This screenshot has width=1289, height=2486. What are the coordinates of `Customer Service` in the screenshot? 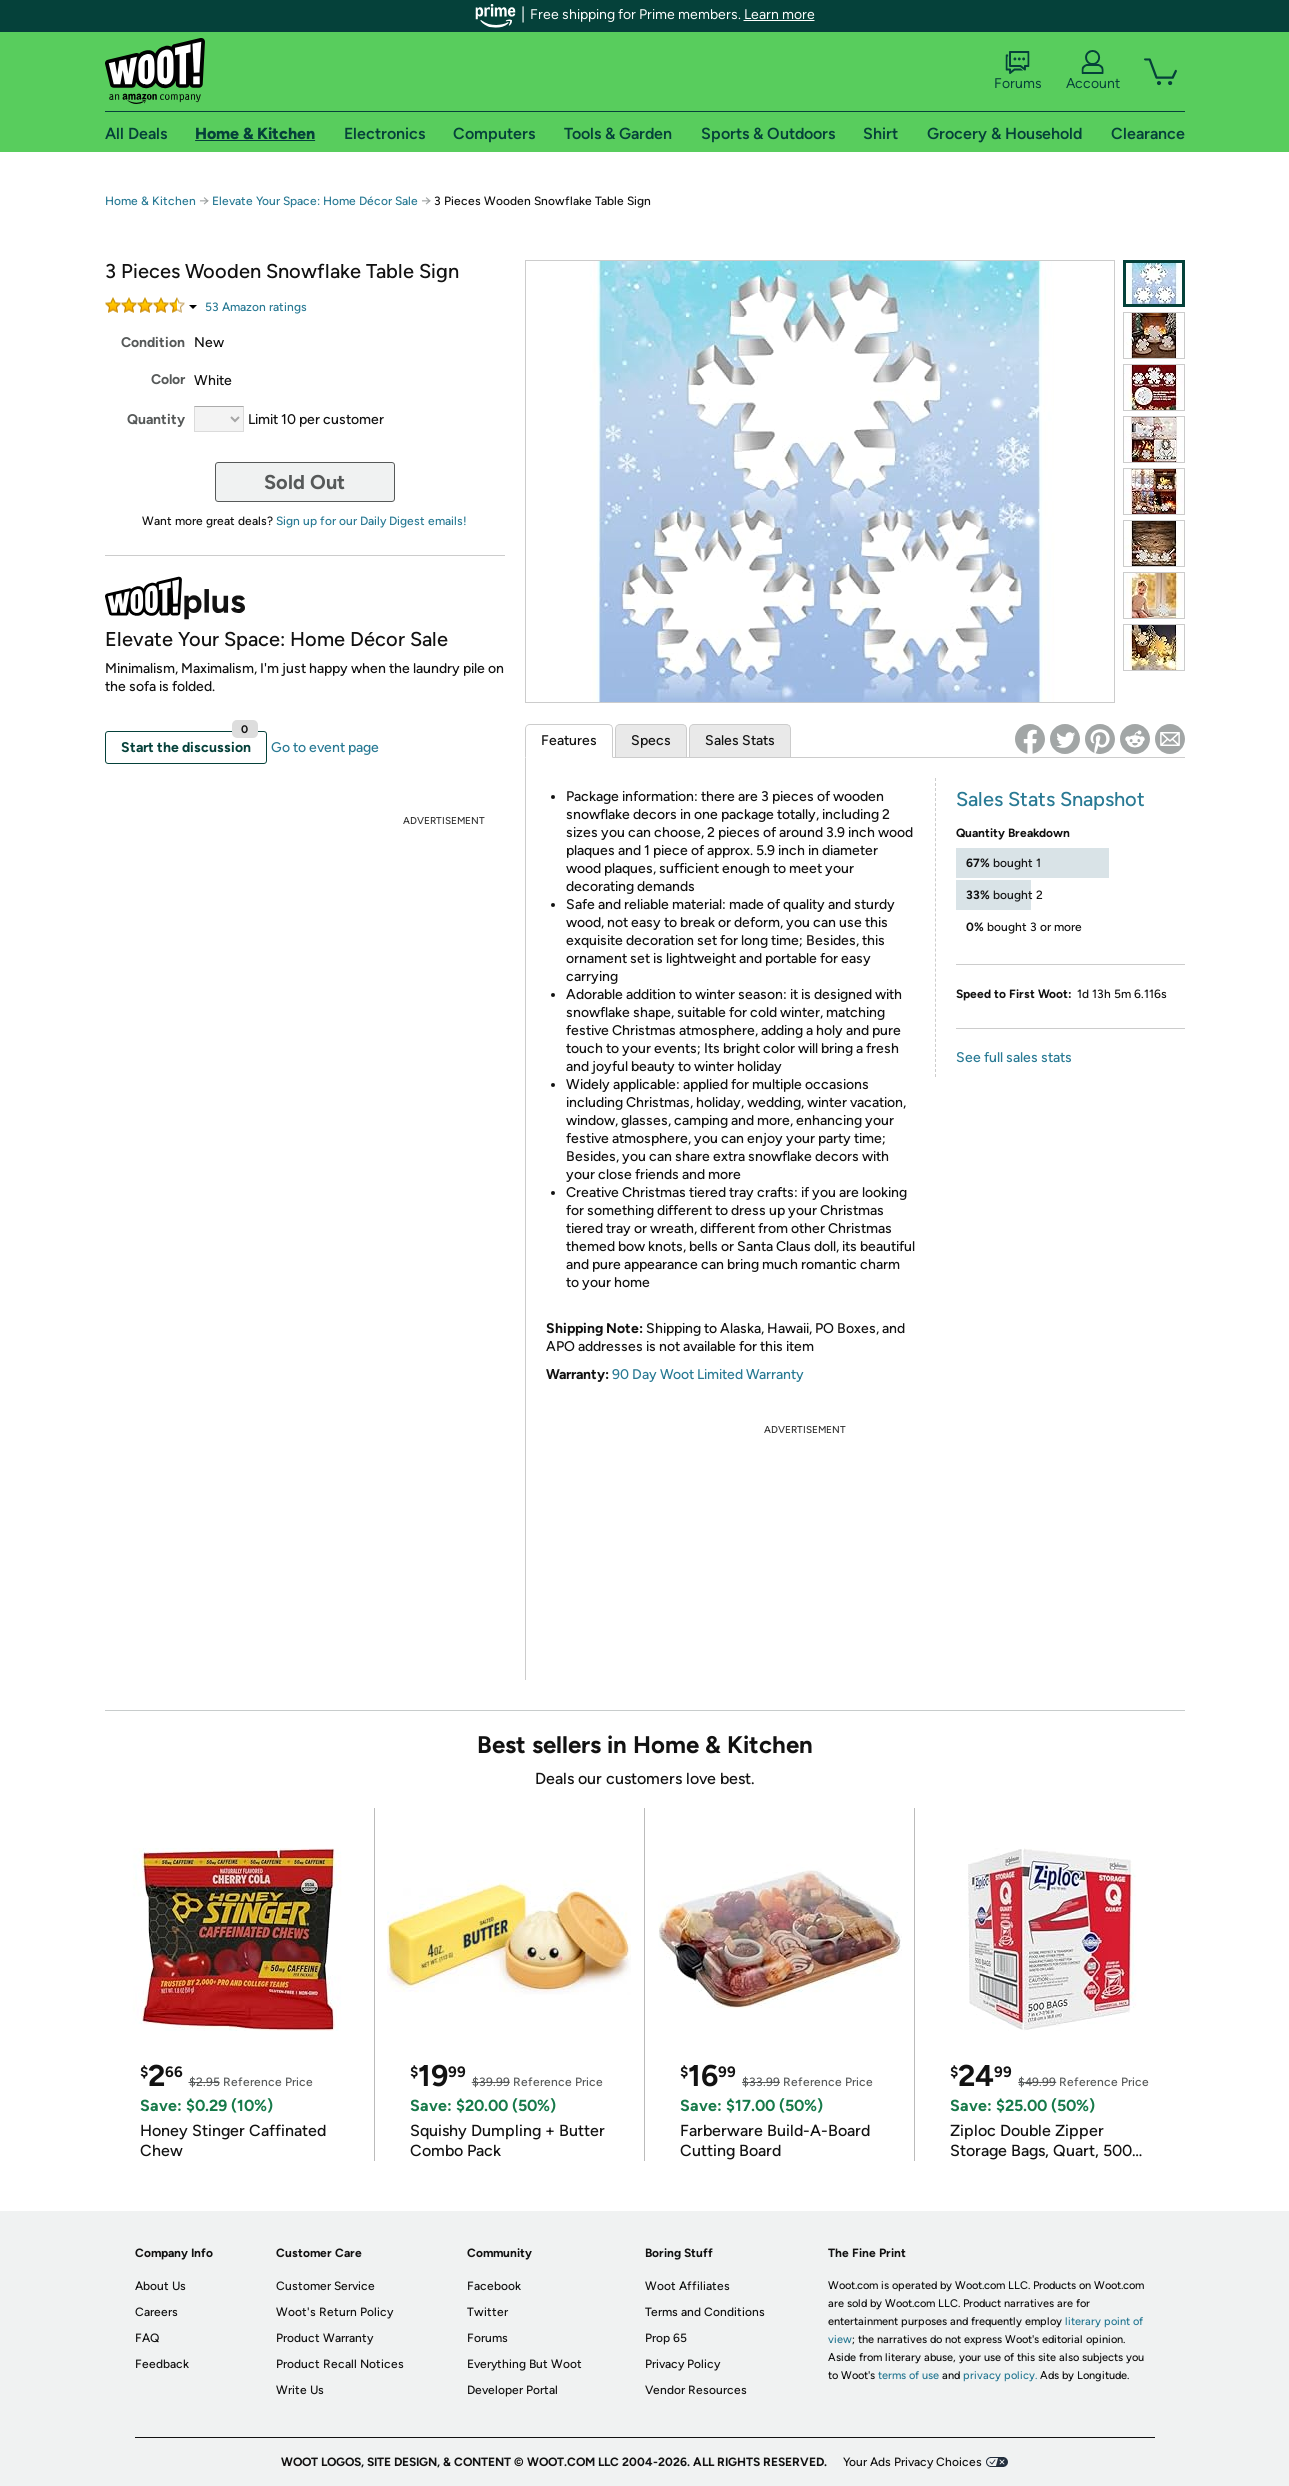 It's located at (325, 2286).